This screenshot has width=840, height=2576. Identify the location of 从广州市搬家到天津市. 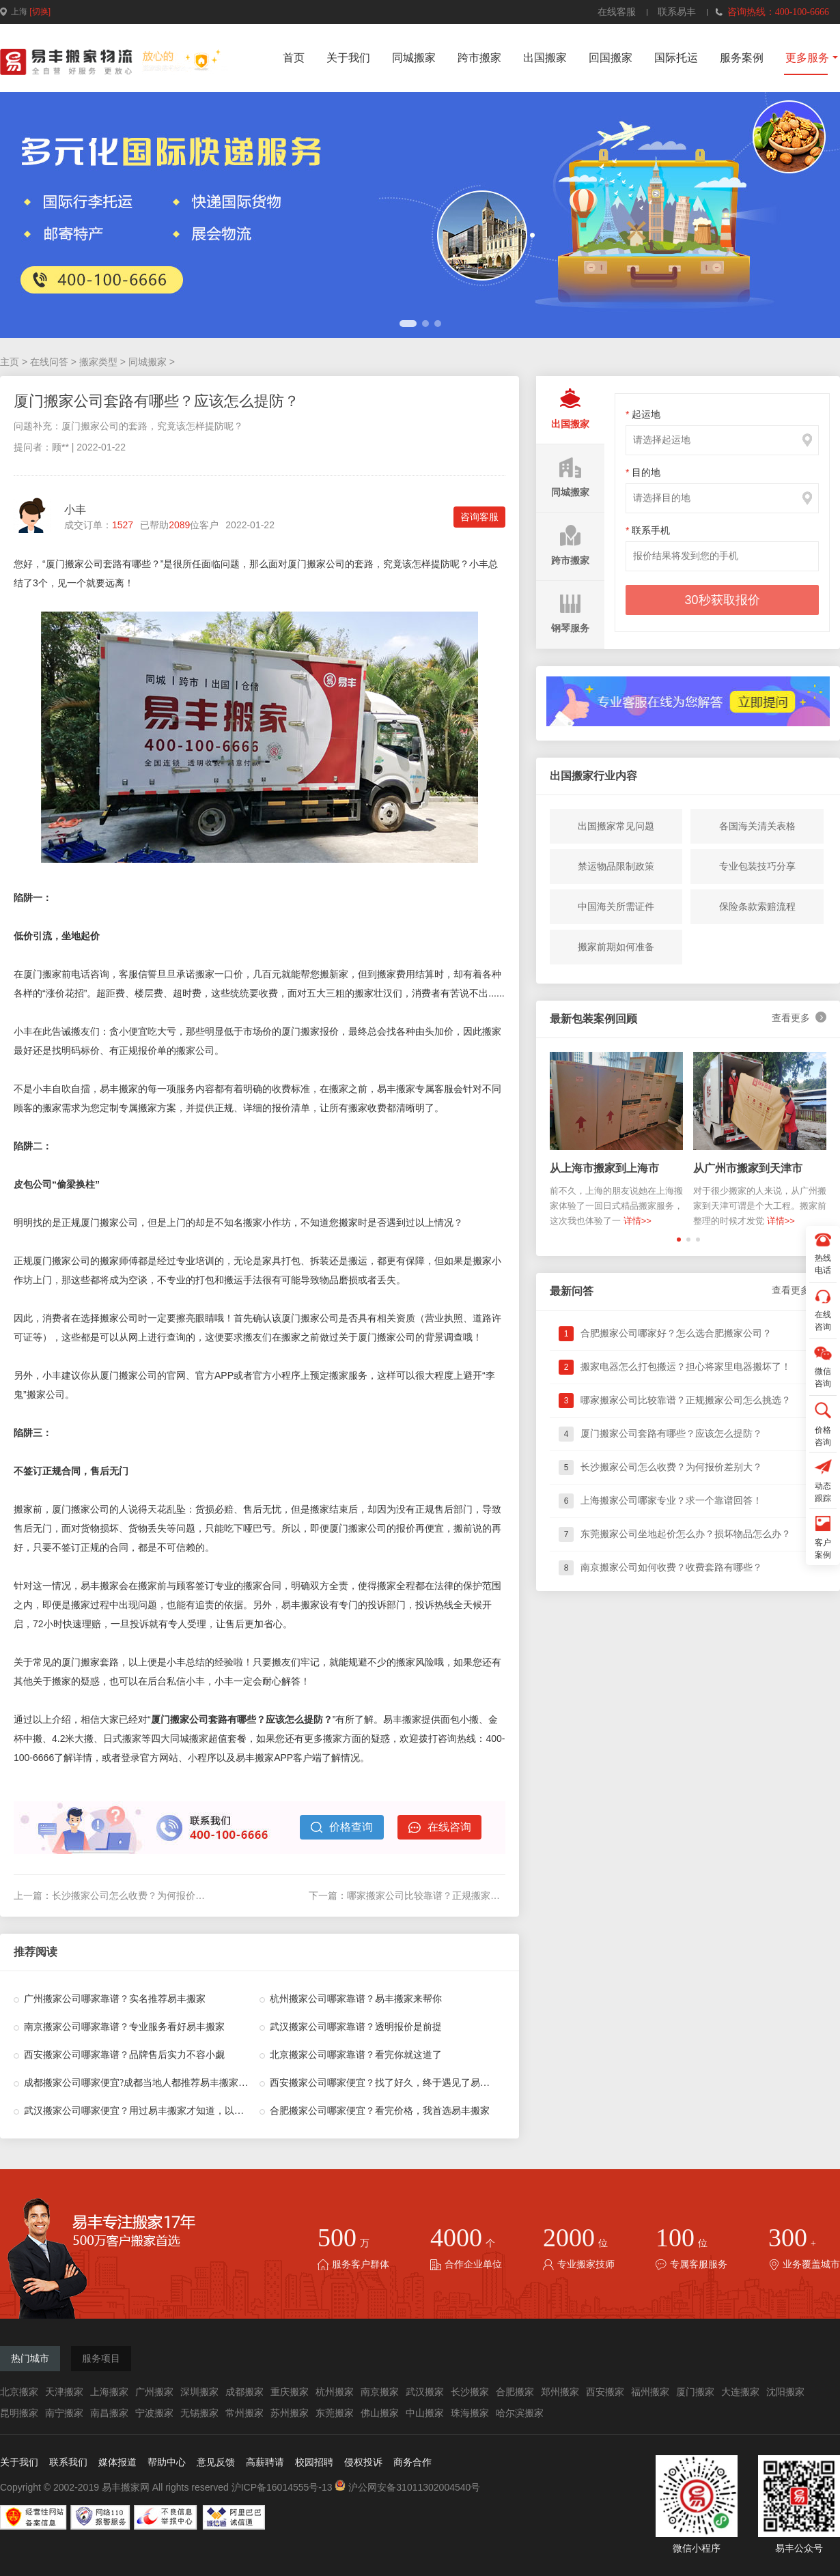
(747, 1168).